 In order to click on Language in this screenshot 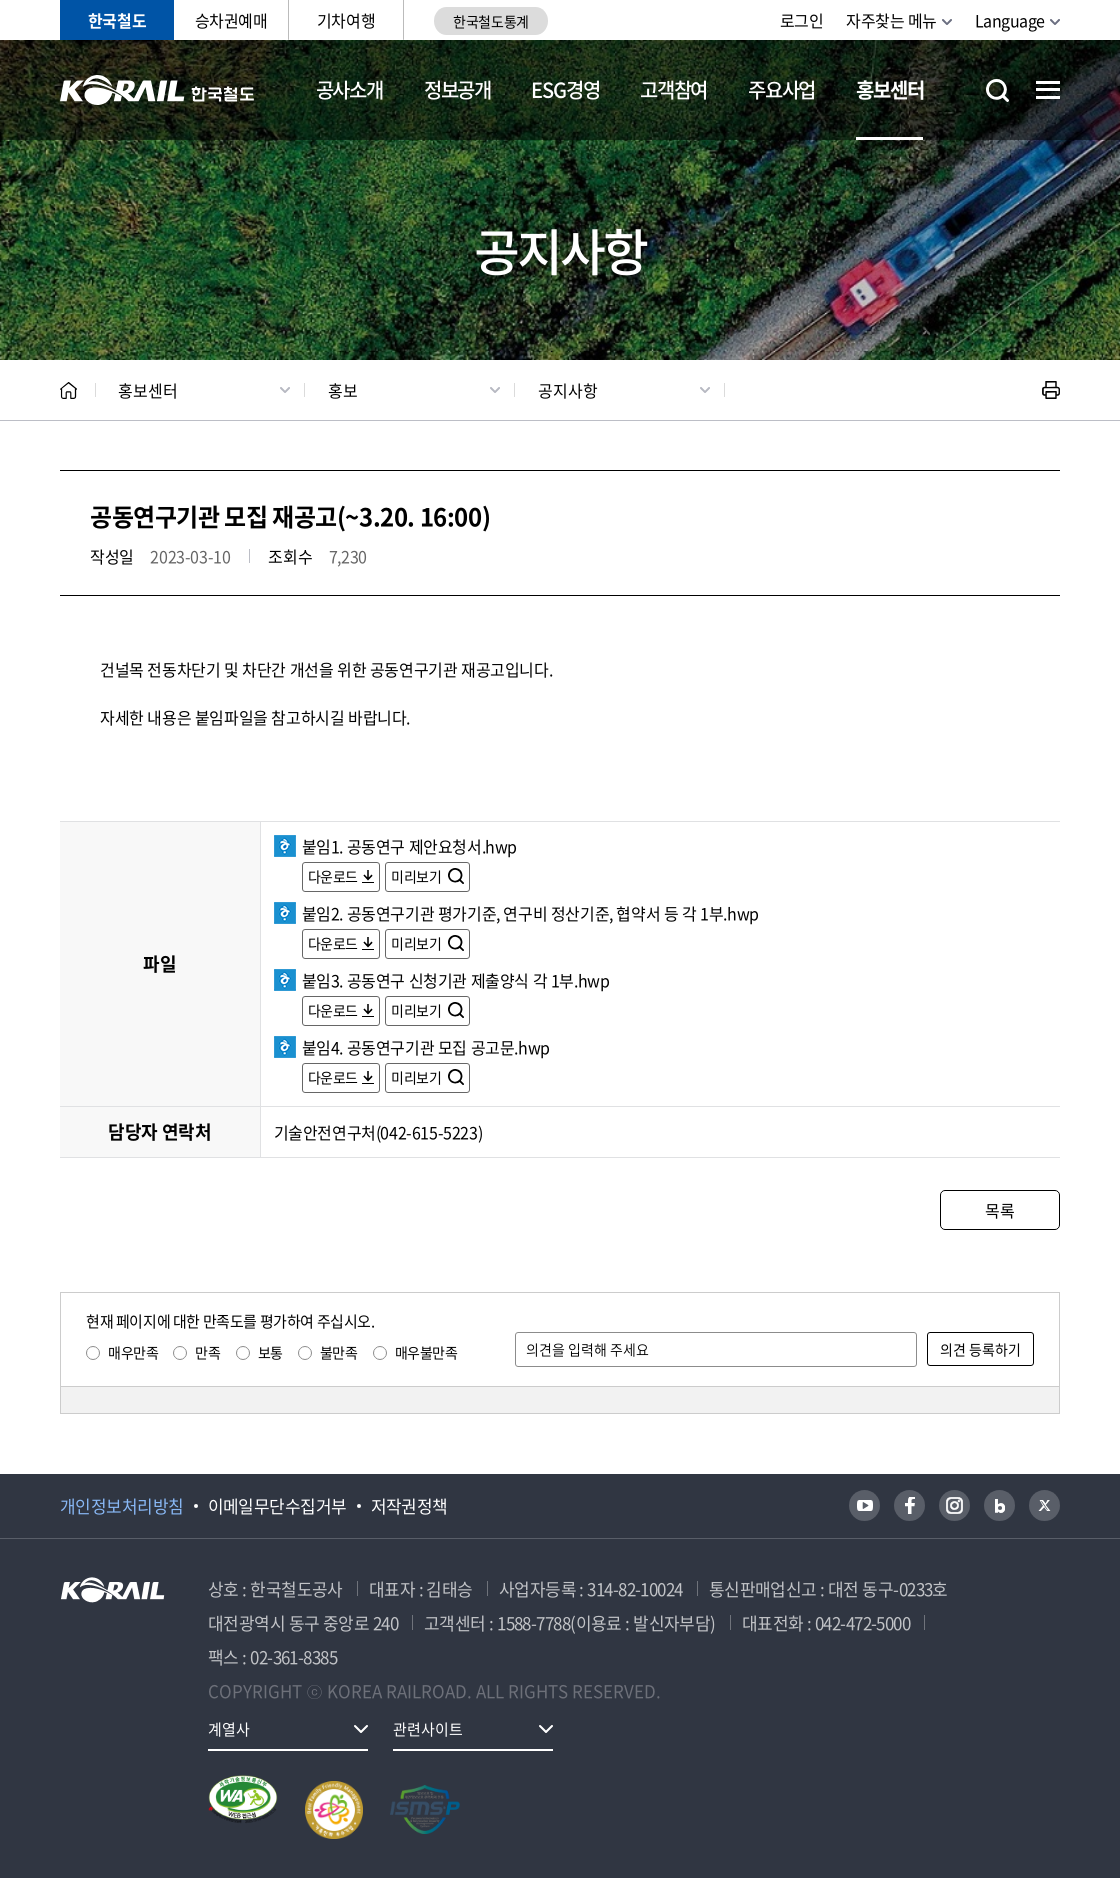, I will do `click(1010, 20)`.